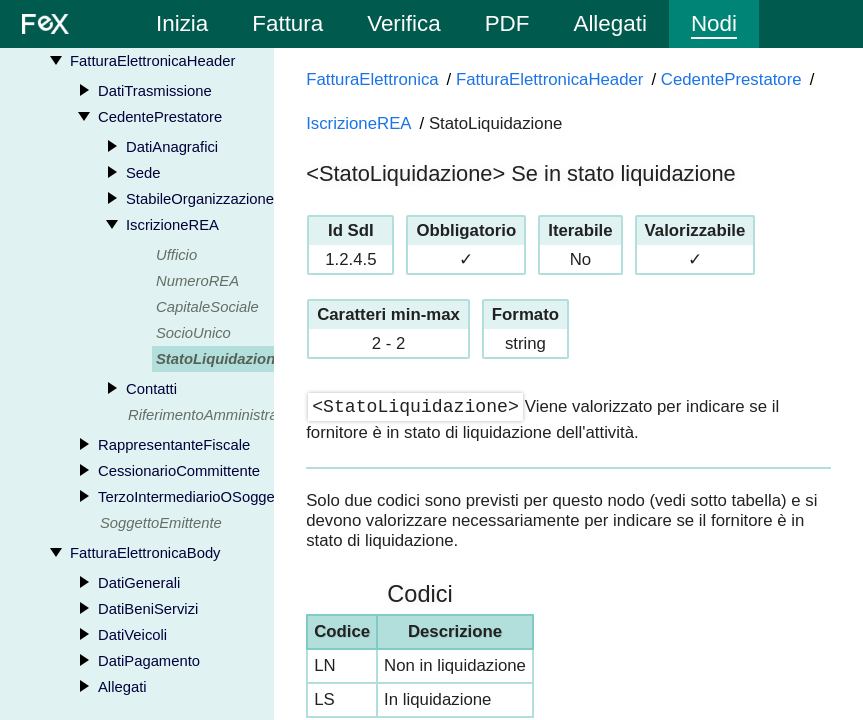  Describe the element at coordinates (160, 117) in the screenshot. I see `CedentePrestatore` at that location.